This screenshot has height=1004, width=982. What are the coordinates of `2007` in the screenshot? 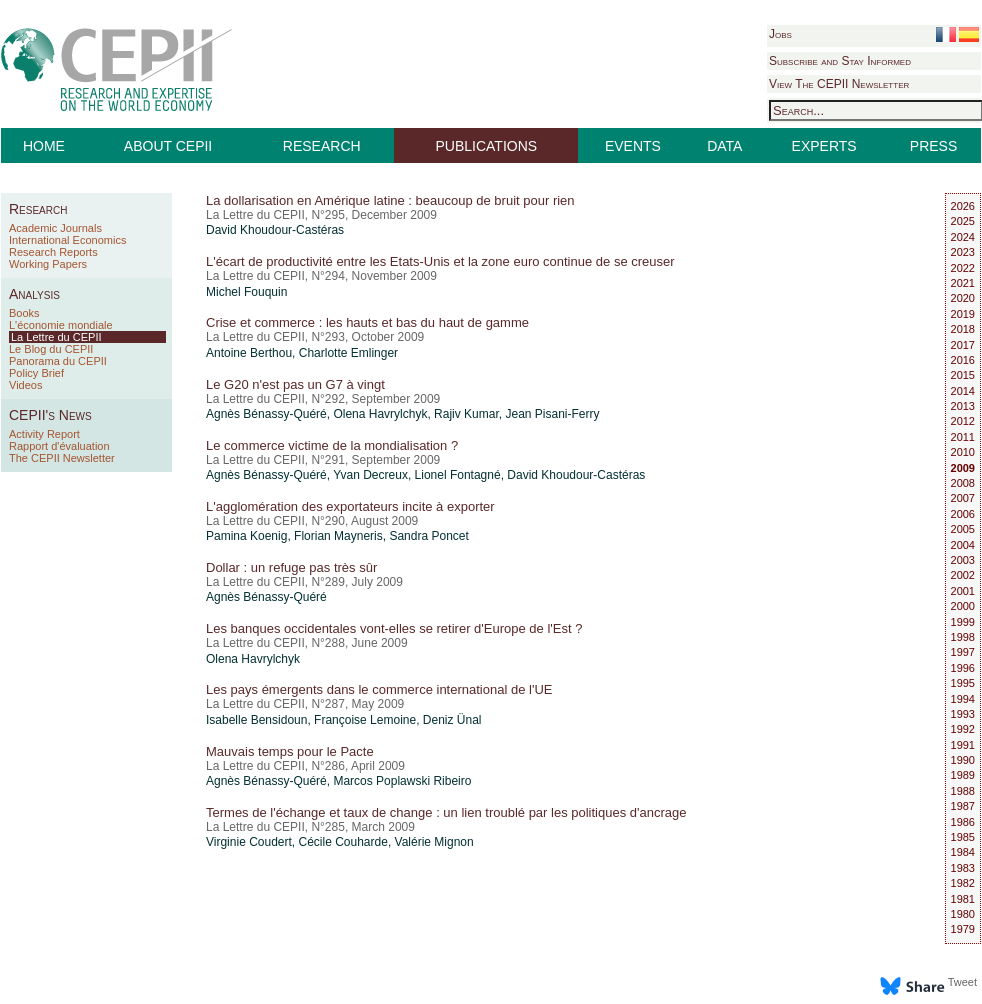 It's located at (963, 498).